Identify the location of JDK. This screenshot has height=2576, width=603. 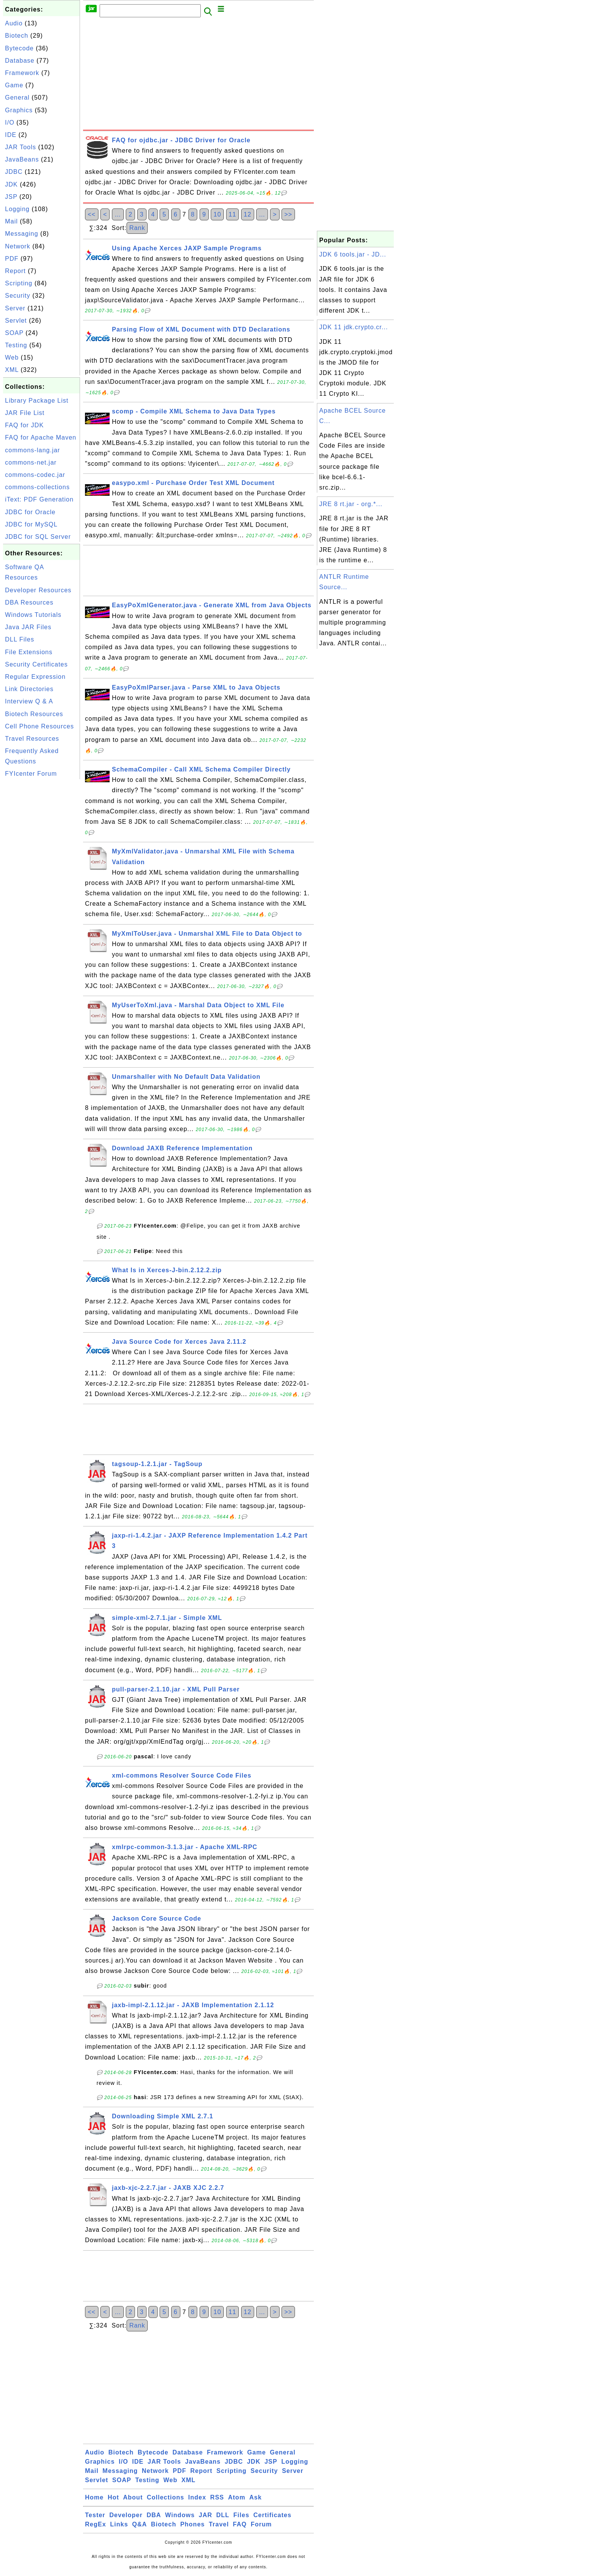
(11, 184).